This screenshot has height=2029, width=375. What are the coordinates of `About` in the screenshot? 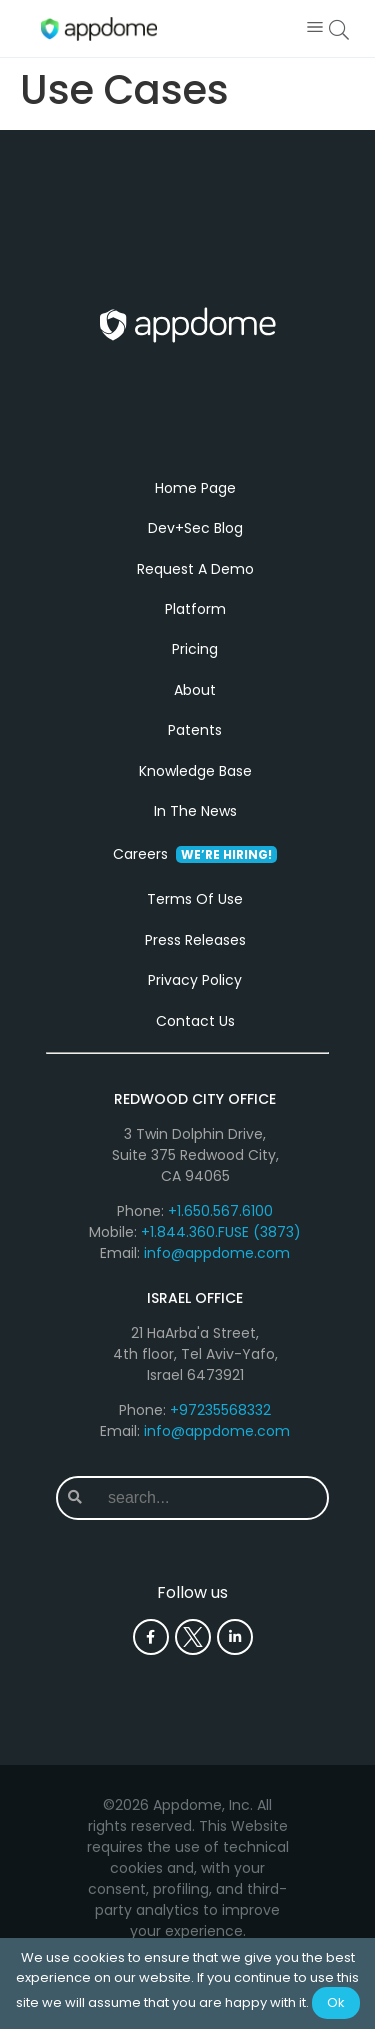 It's located at (195, 690).